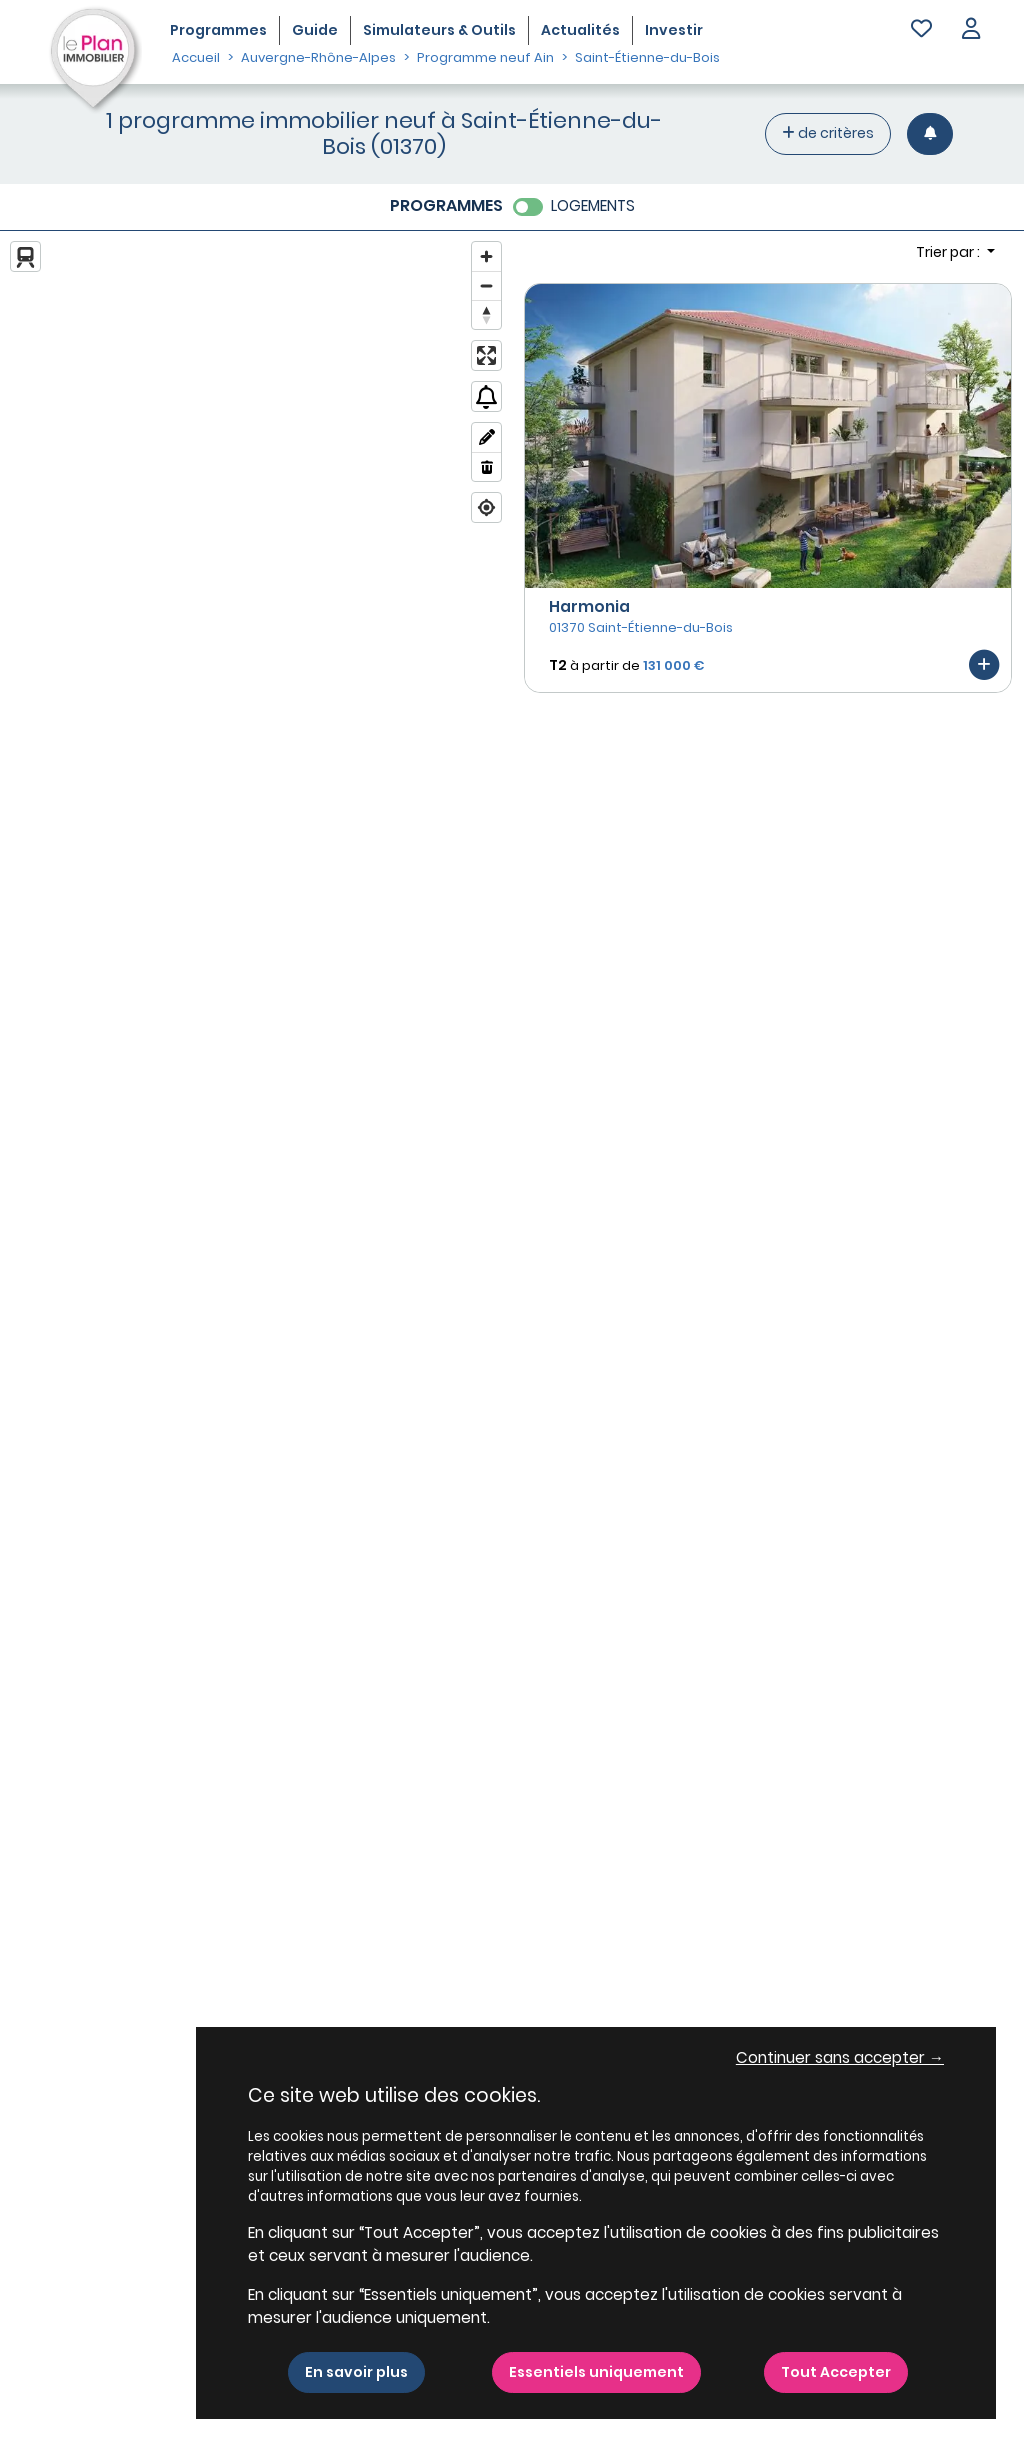  I want to click on Guide, so click(315, 30).